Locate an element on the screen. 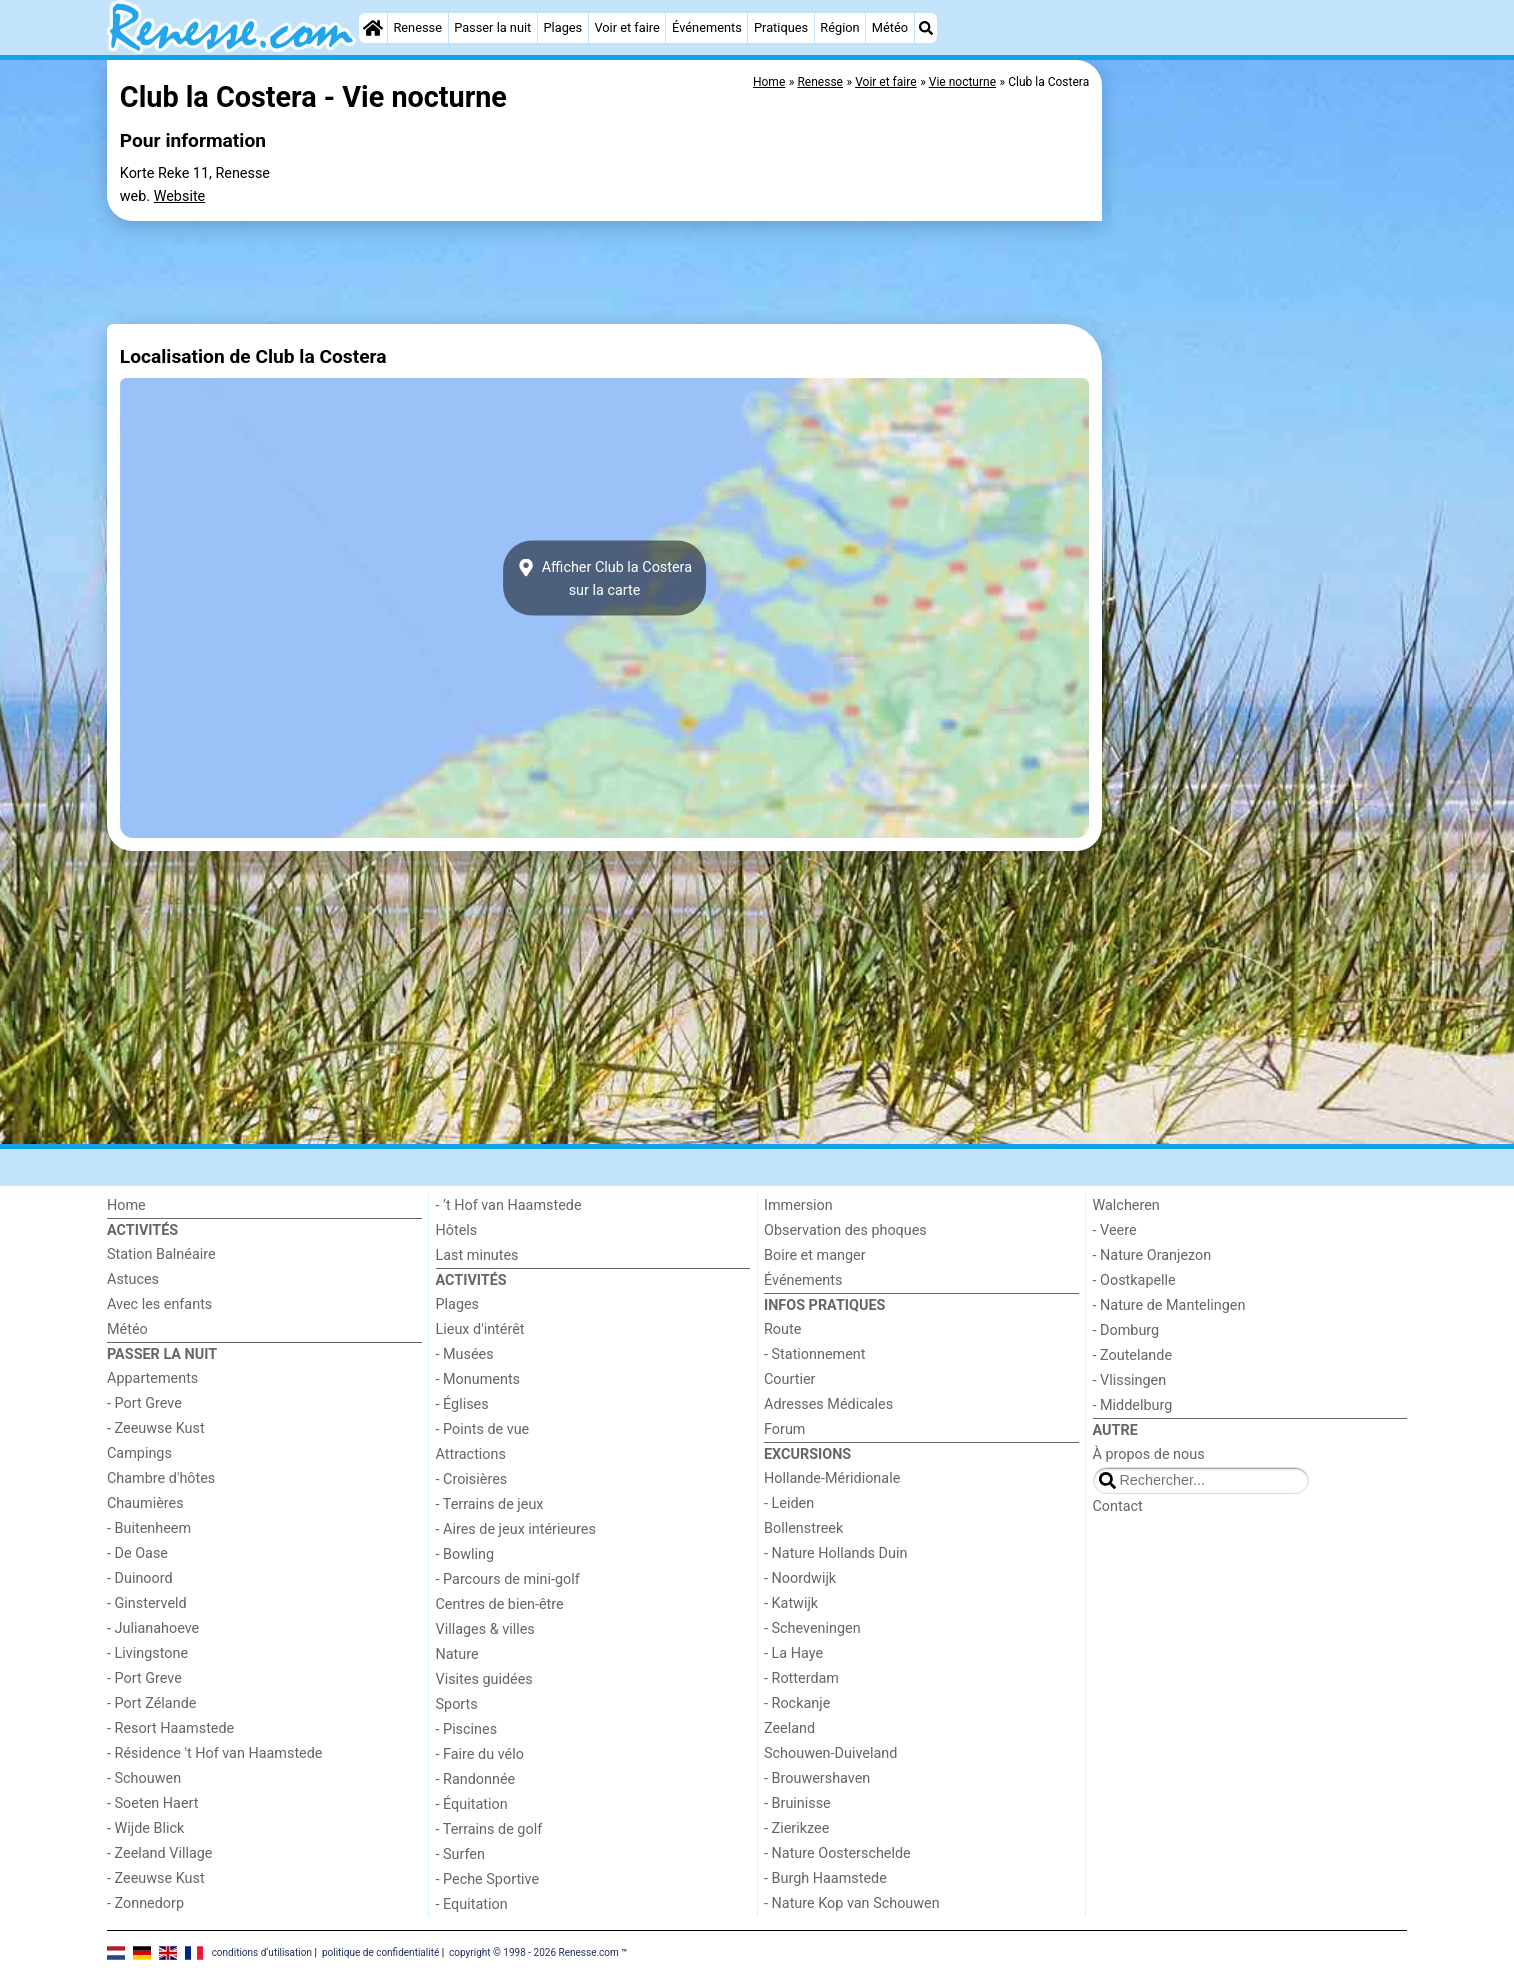 The height and width of the screenshot is (1974, 1514). - Domburg is located at coordinates (1126, 1330).